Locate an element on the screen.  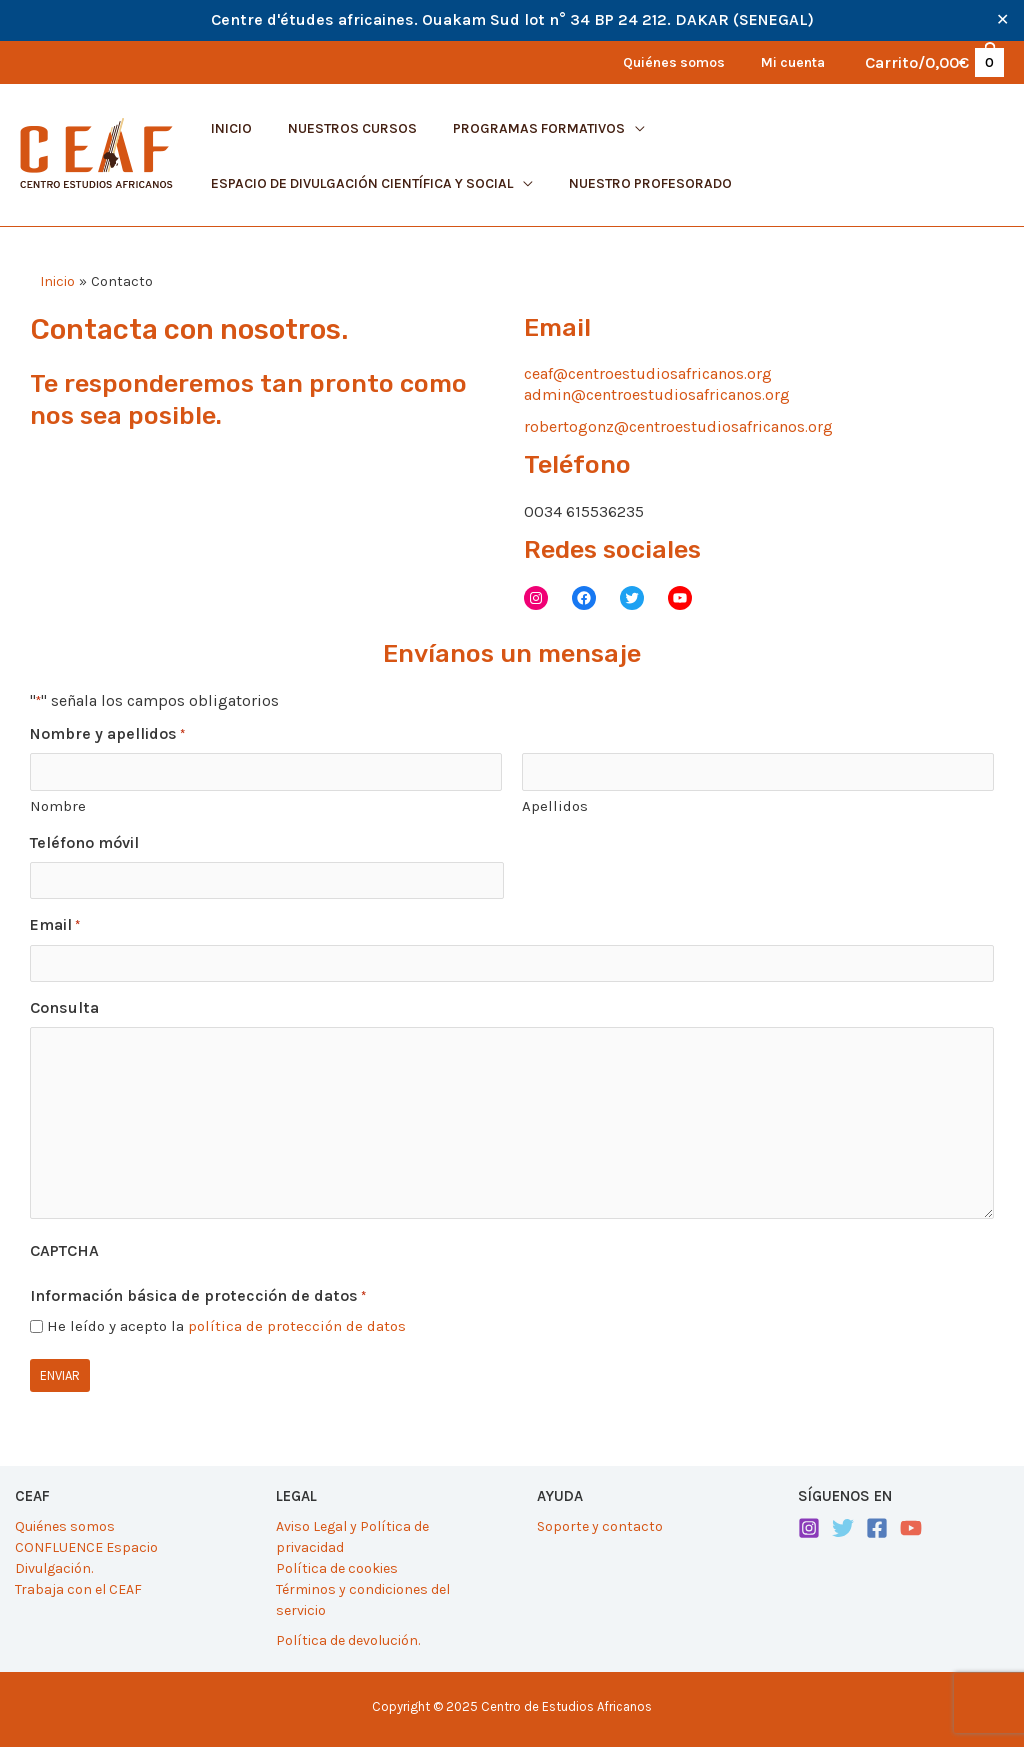
Email is located at coordinates (55, 926).